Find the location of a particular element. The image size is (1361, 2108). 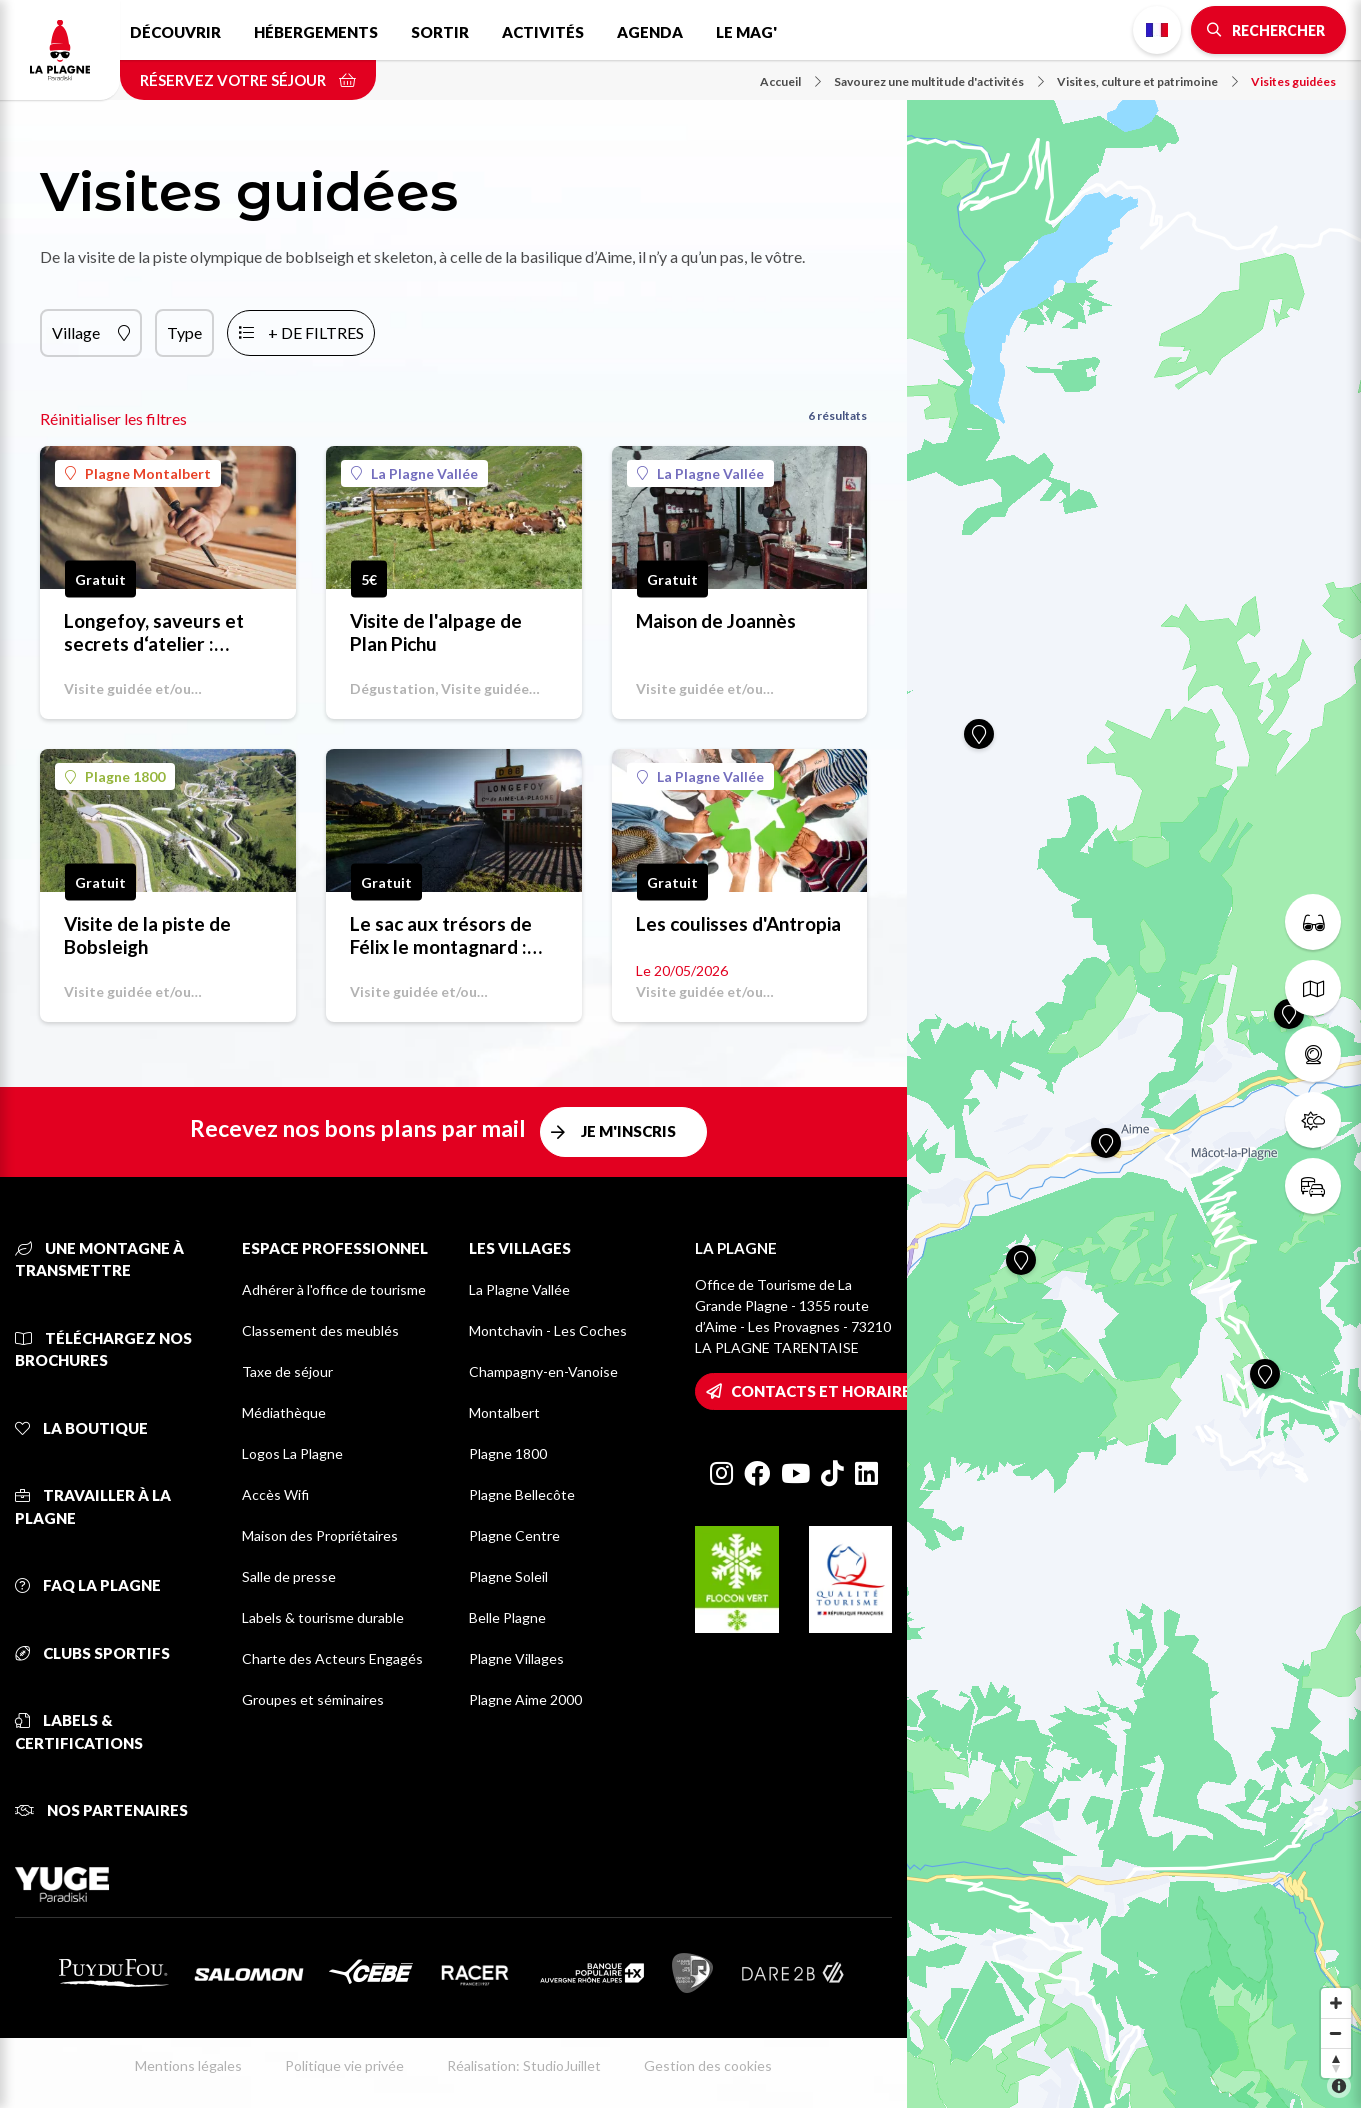

Les coulisses d'Antropia is located at coordinates (738, 923).